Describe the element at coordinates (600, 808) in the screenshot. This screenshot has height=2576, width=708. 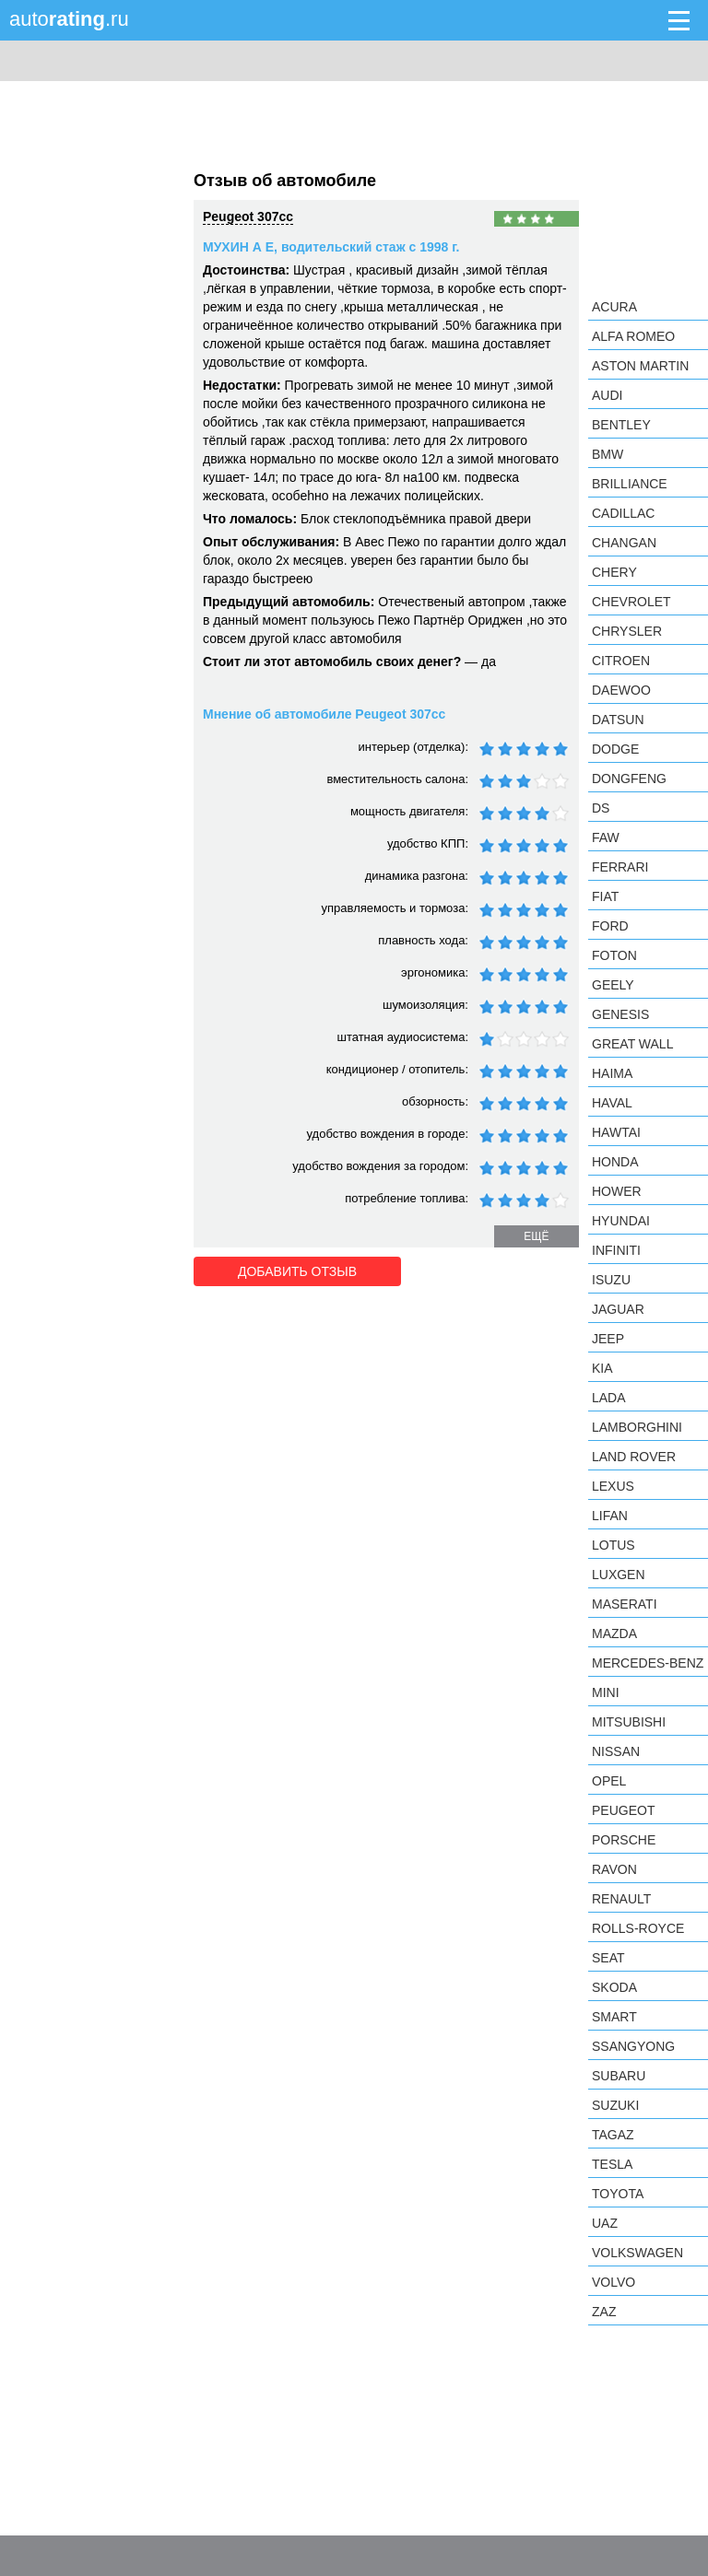
I see `DS` at that location.